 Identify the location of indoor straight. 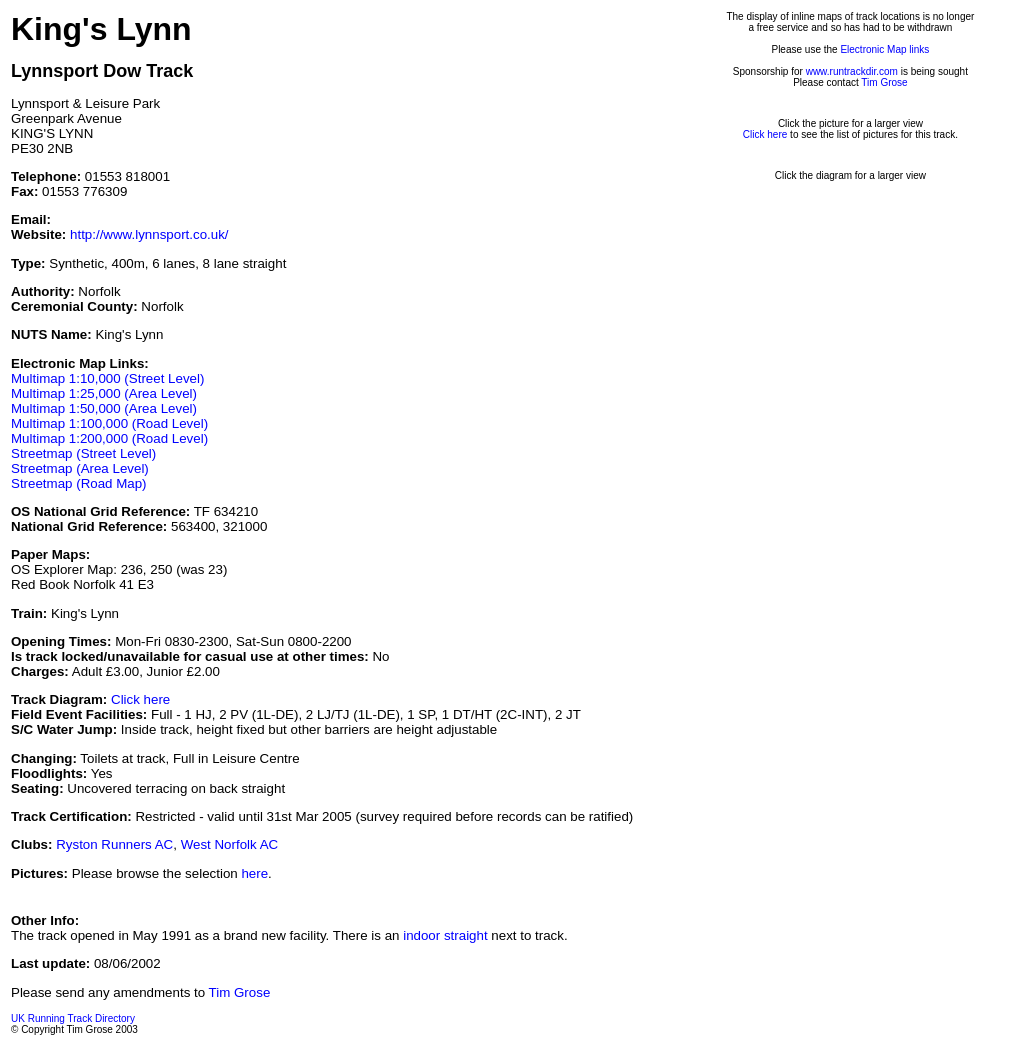
(445, 935).